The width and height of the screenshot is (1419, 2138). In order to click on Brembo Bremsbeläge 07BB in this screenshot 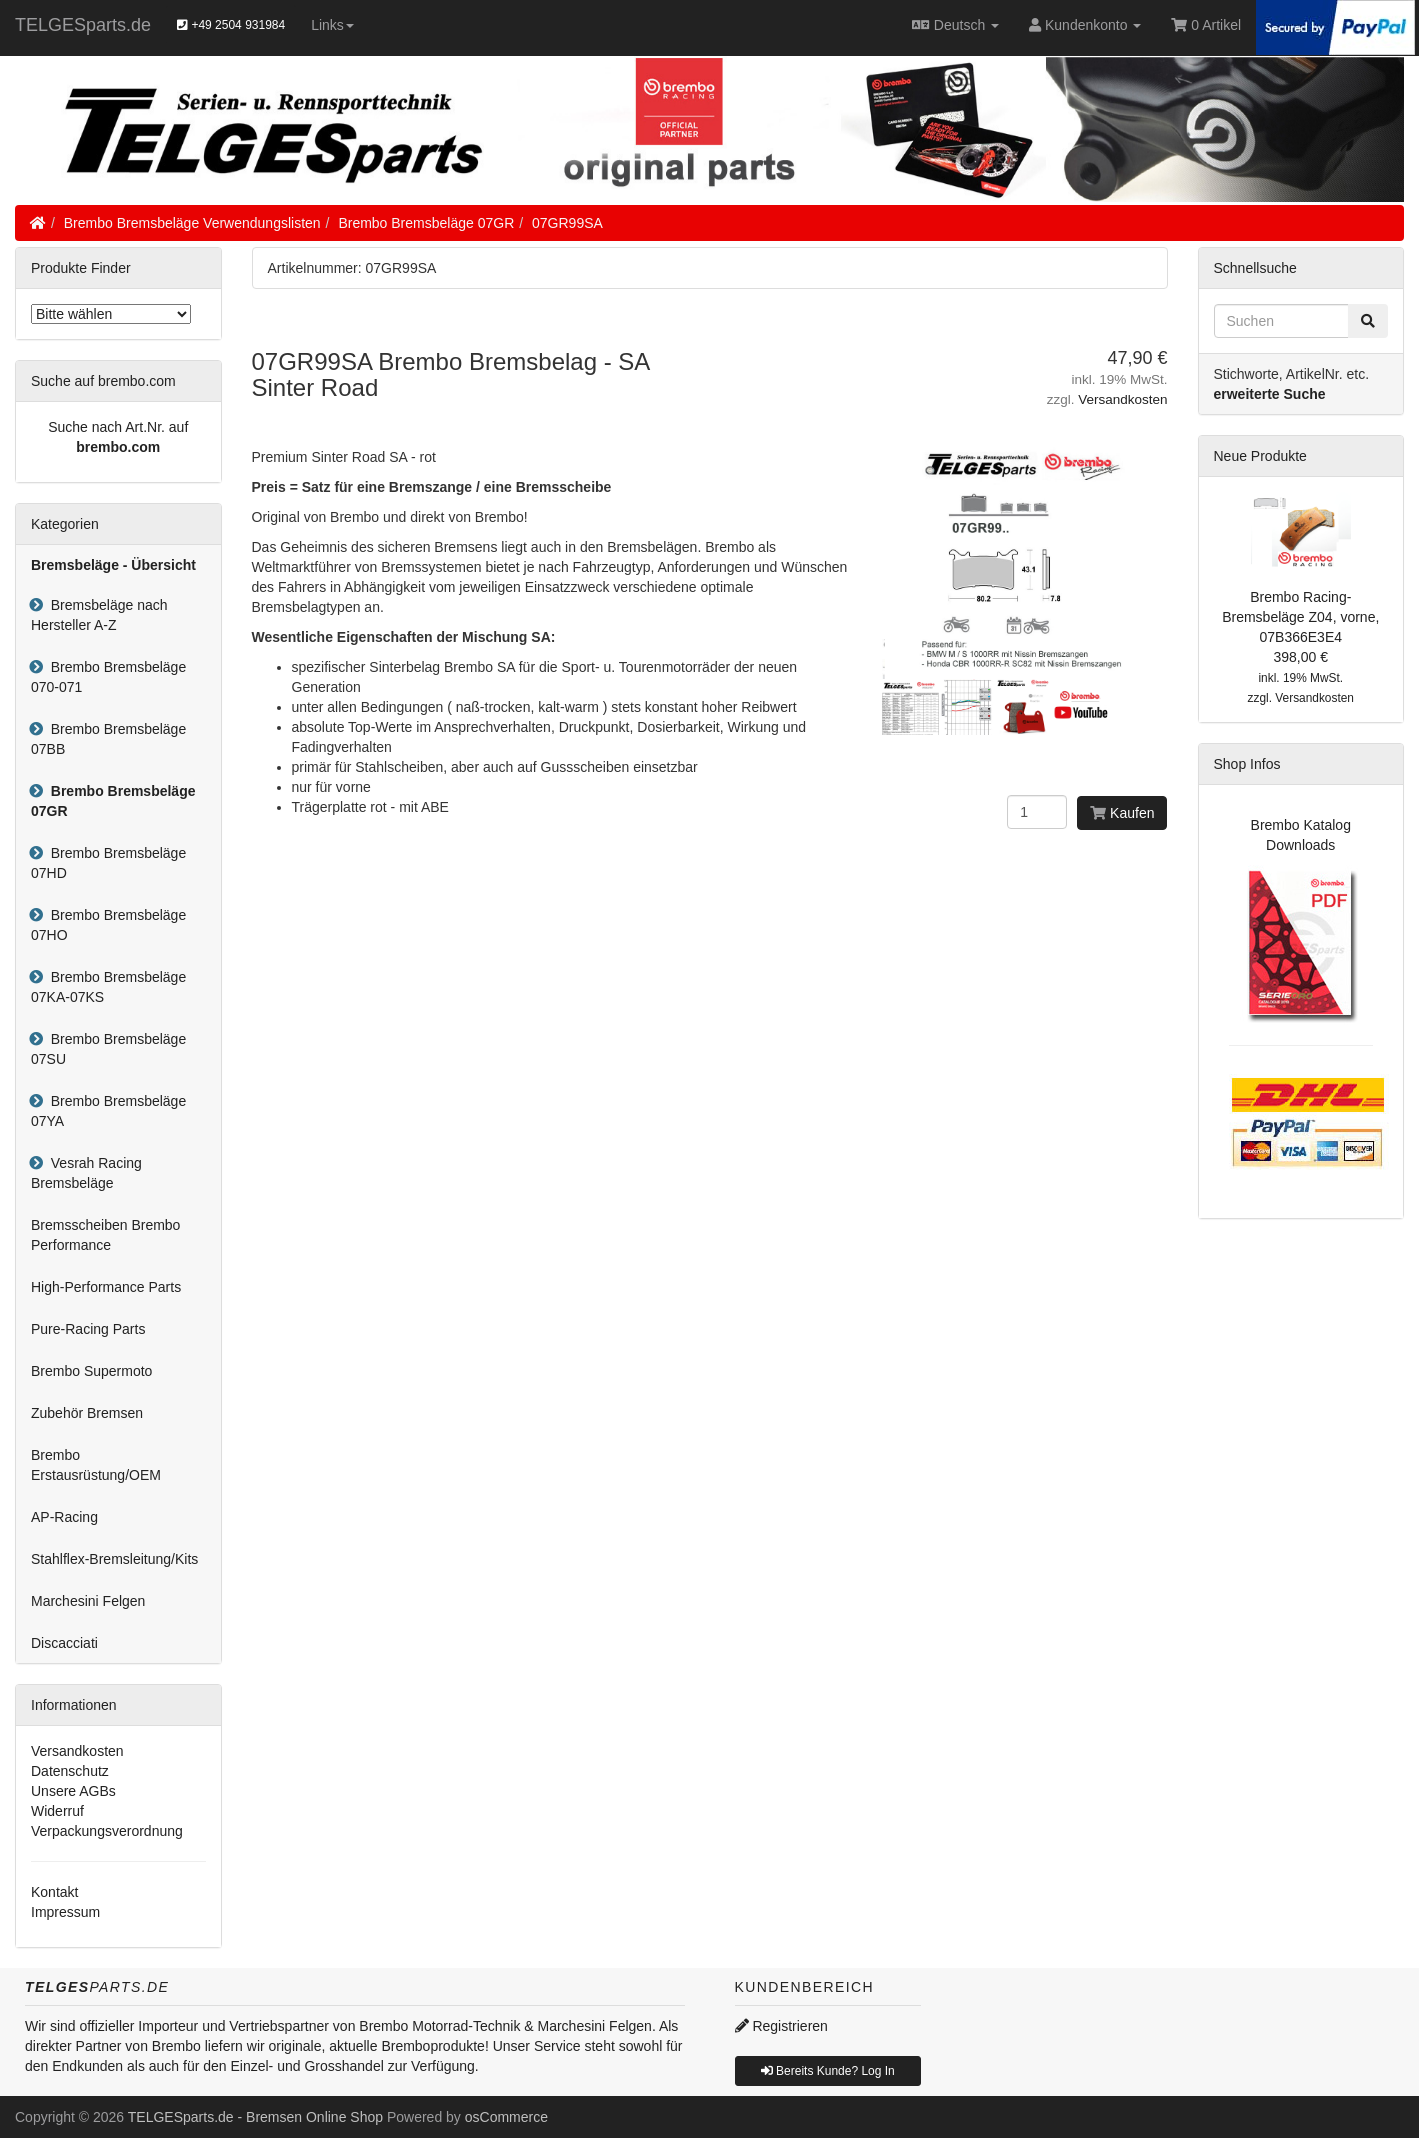, I will do `click(108, 739)`.